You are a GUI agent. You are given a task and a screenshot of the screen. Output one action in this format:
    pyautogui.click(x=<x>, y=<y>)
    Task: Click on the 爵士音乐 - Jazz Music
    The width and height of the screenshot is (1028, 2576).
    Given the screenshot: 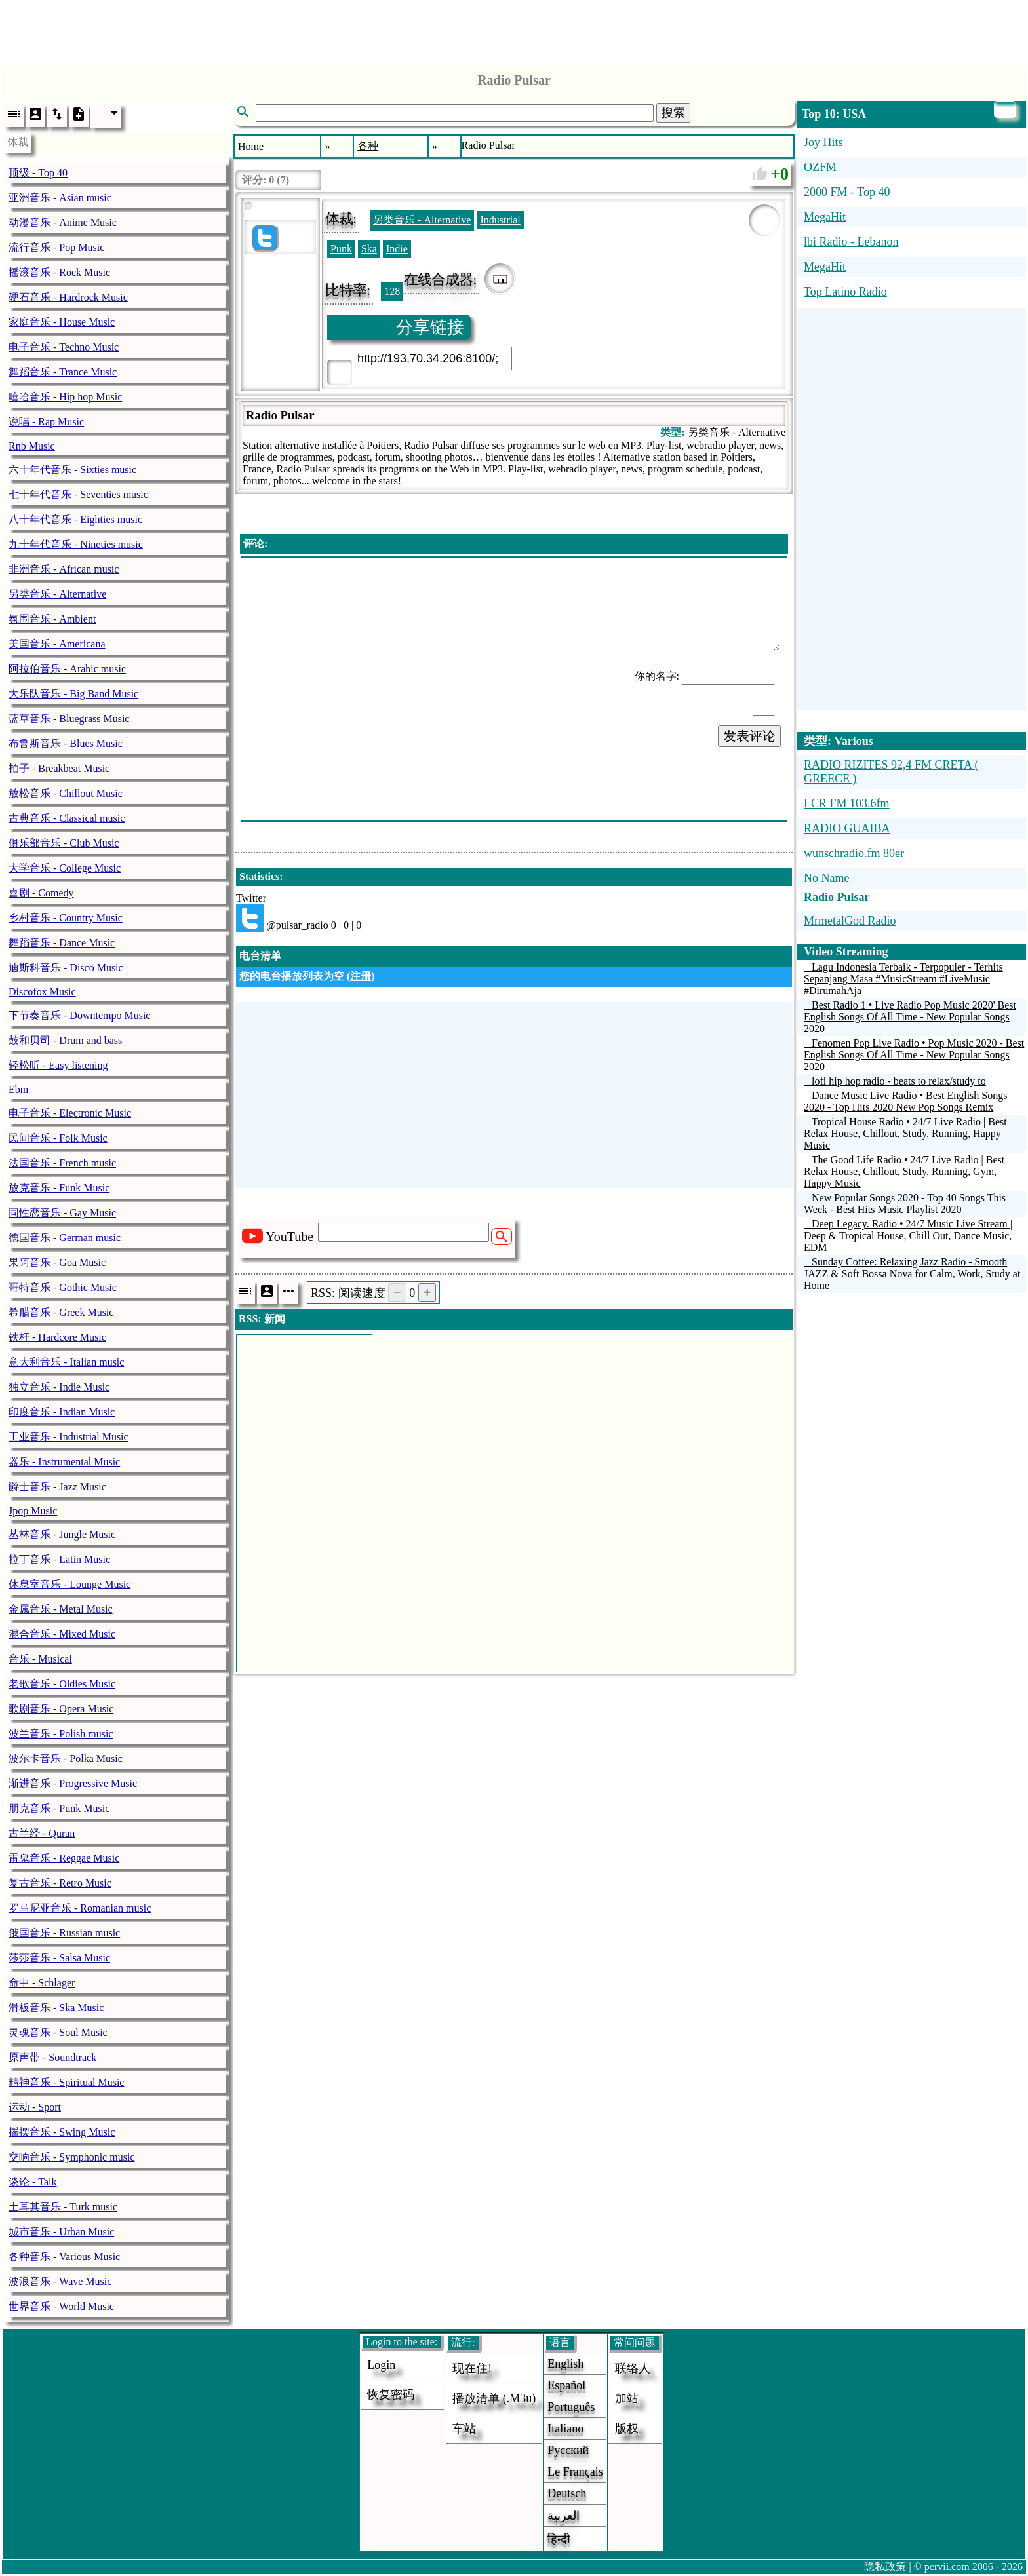 What is the action you would take?
    pyautogui.click(x=57, y=1486)
    